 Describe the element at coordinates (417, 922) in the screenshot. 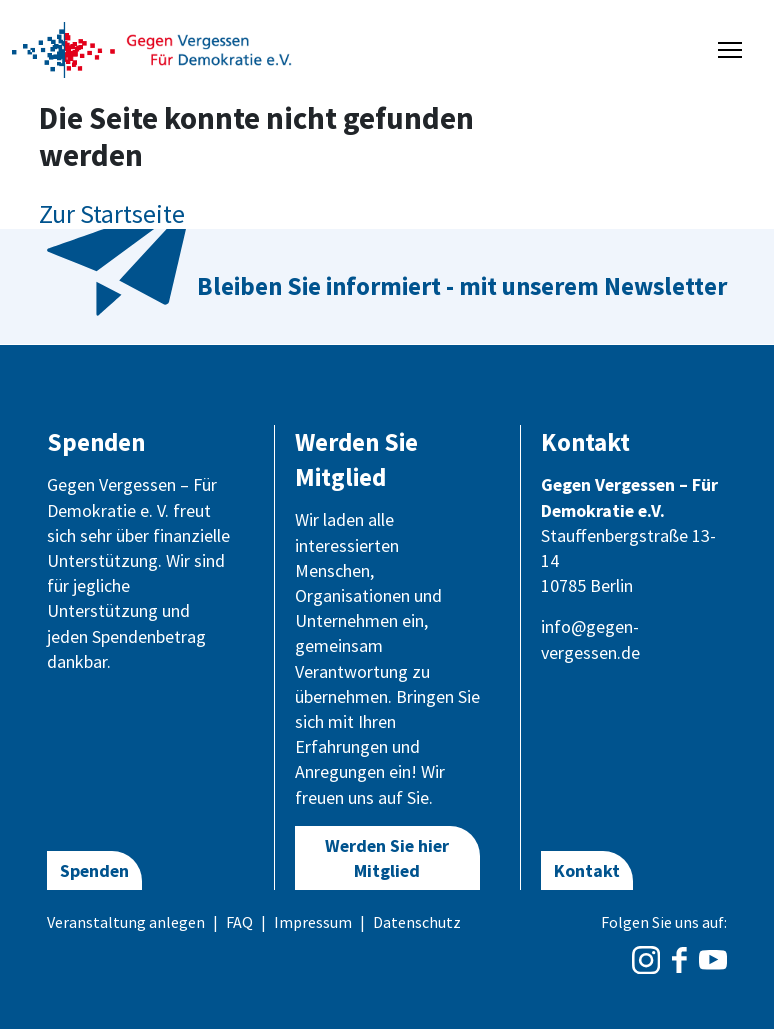

I see `Datenschutz` at that location.